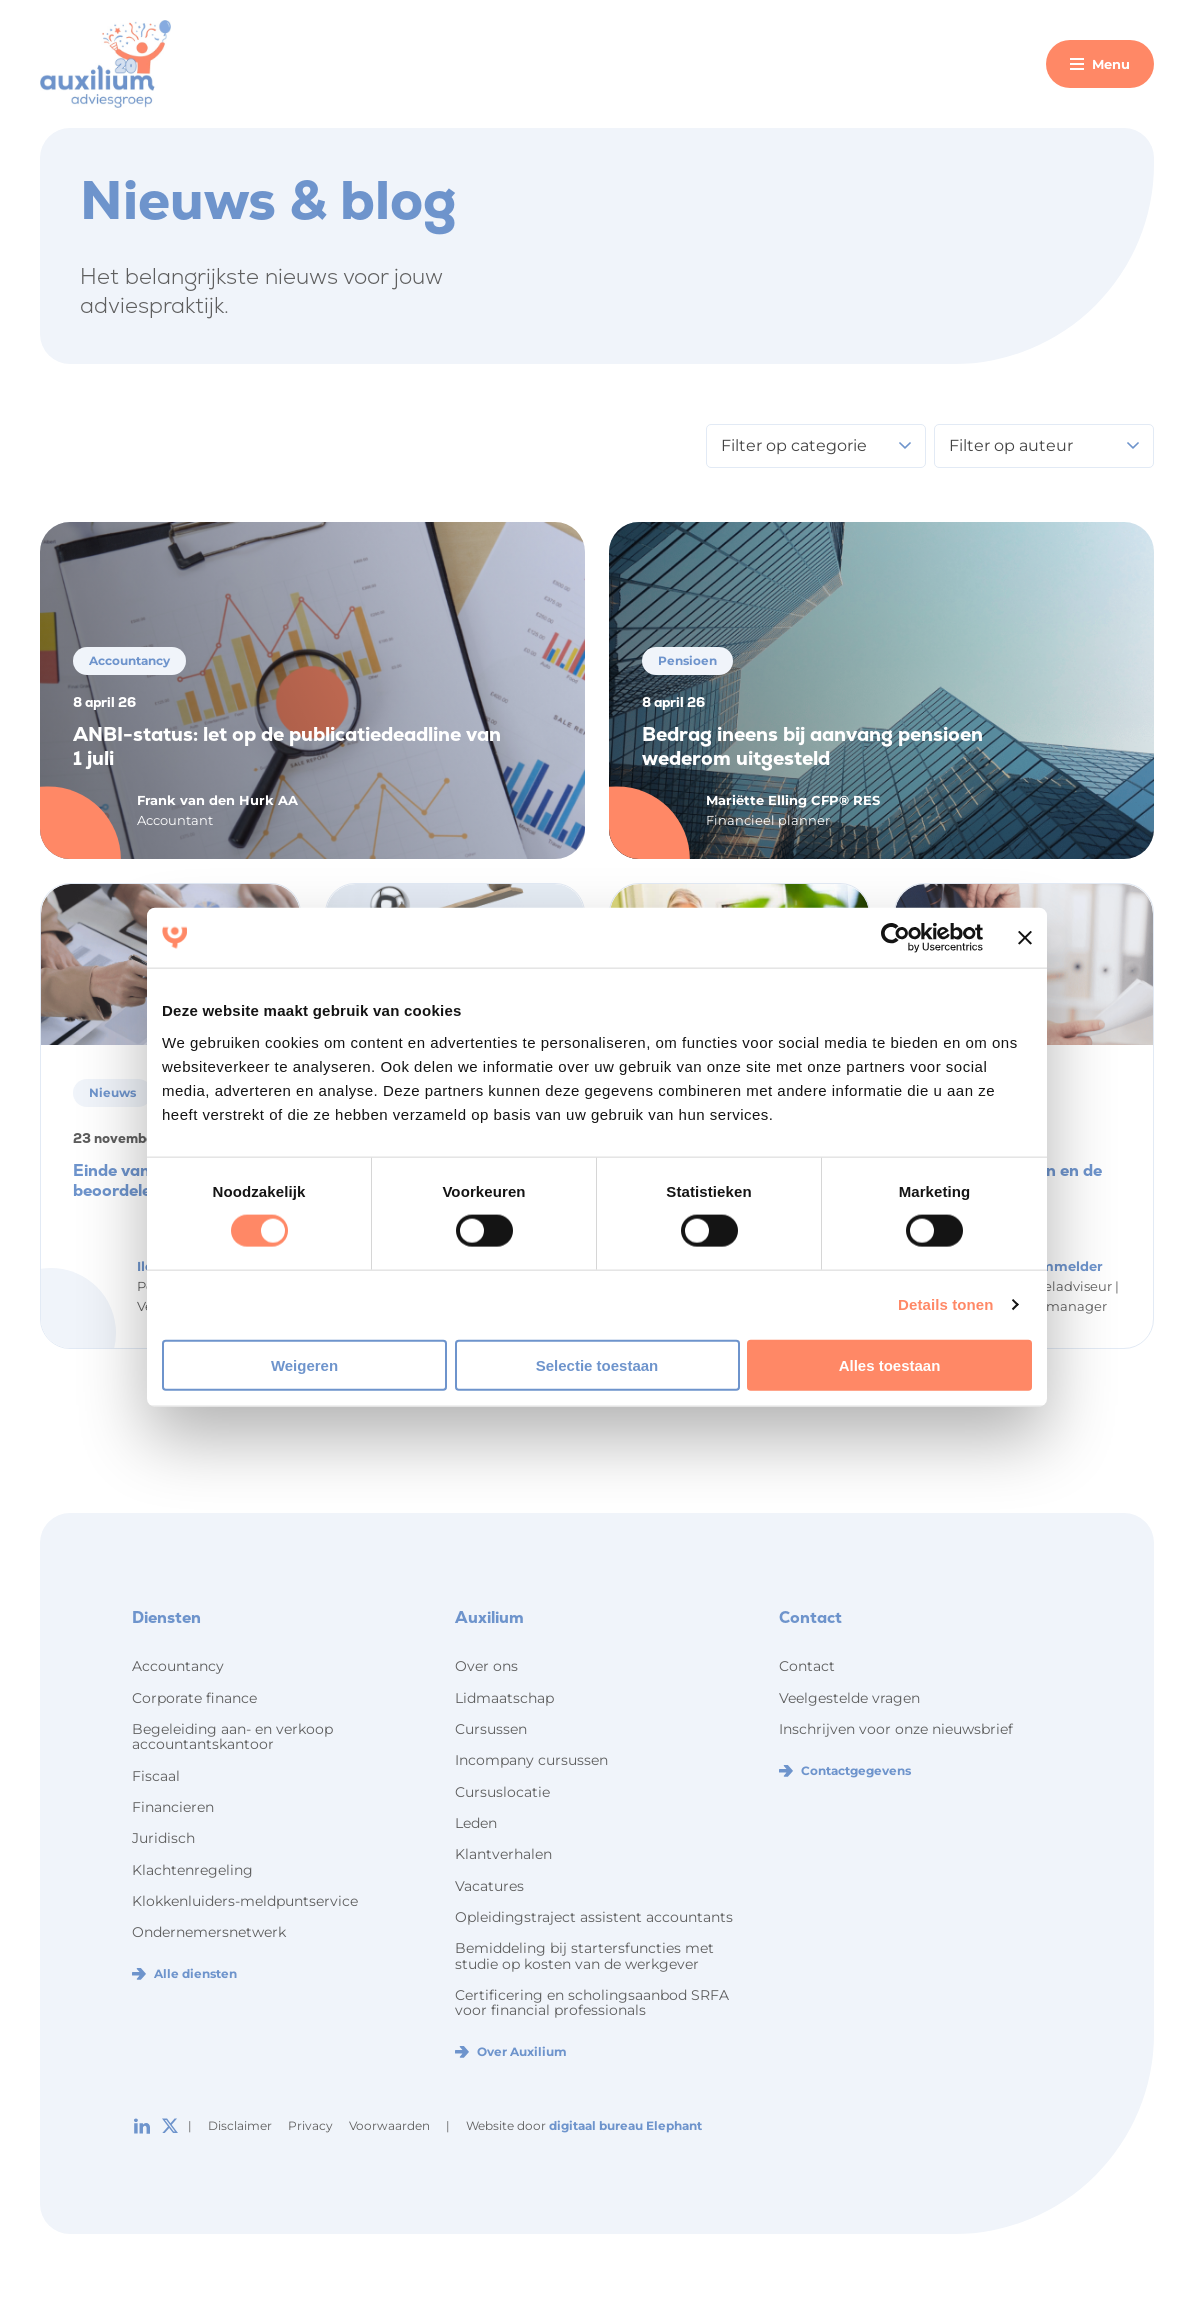  I want to click on Juridisch, so click(163, 1838).